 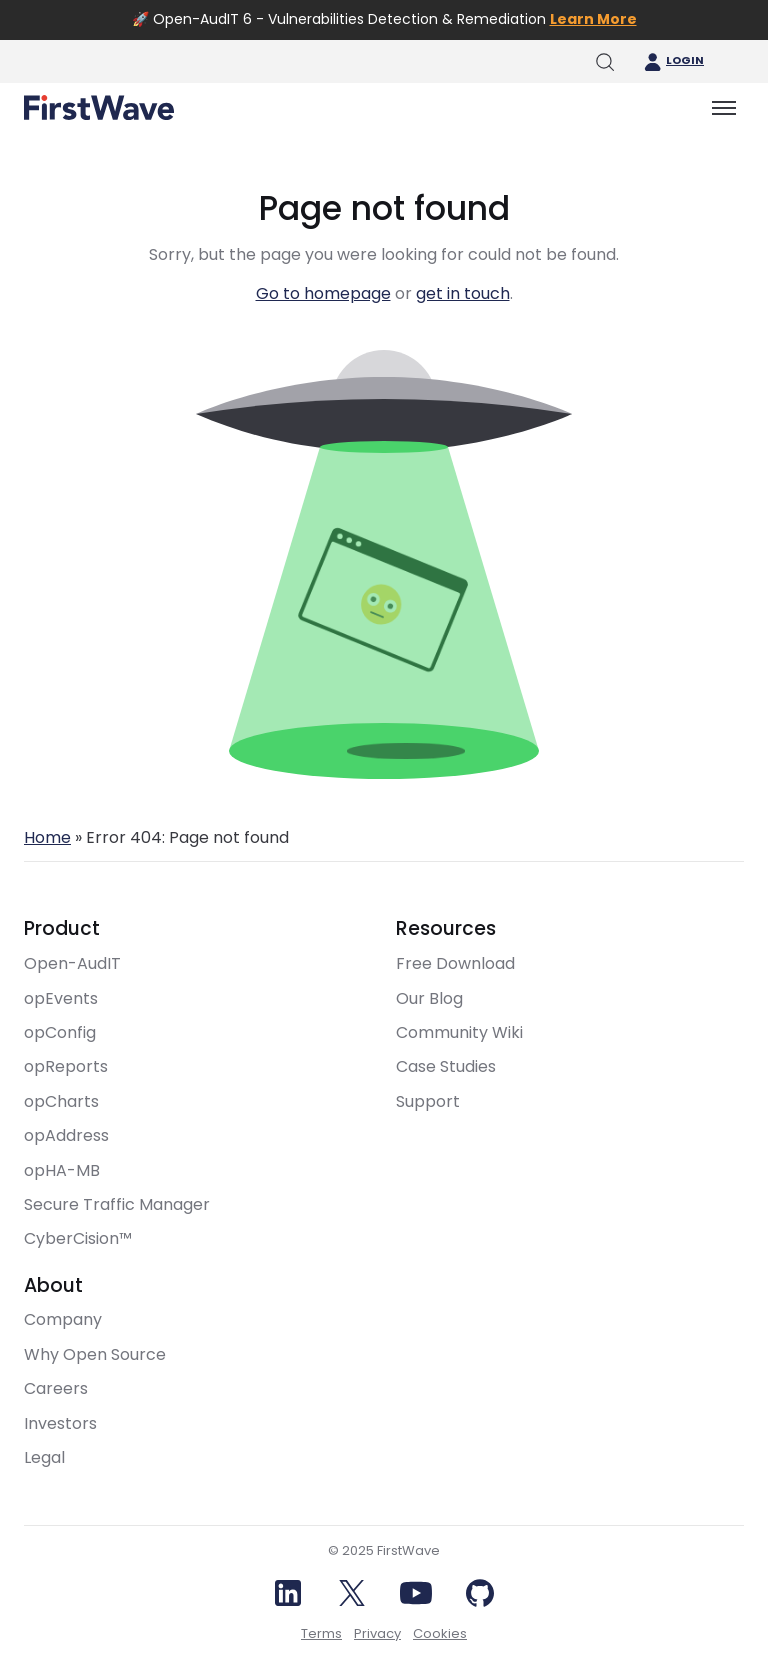 What do you see at coordinates (62, 1170) in the screenshot?
I see `opHA-MB` at bounding box center [62, 1170].